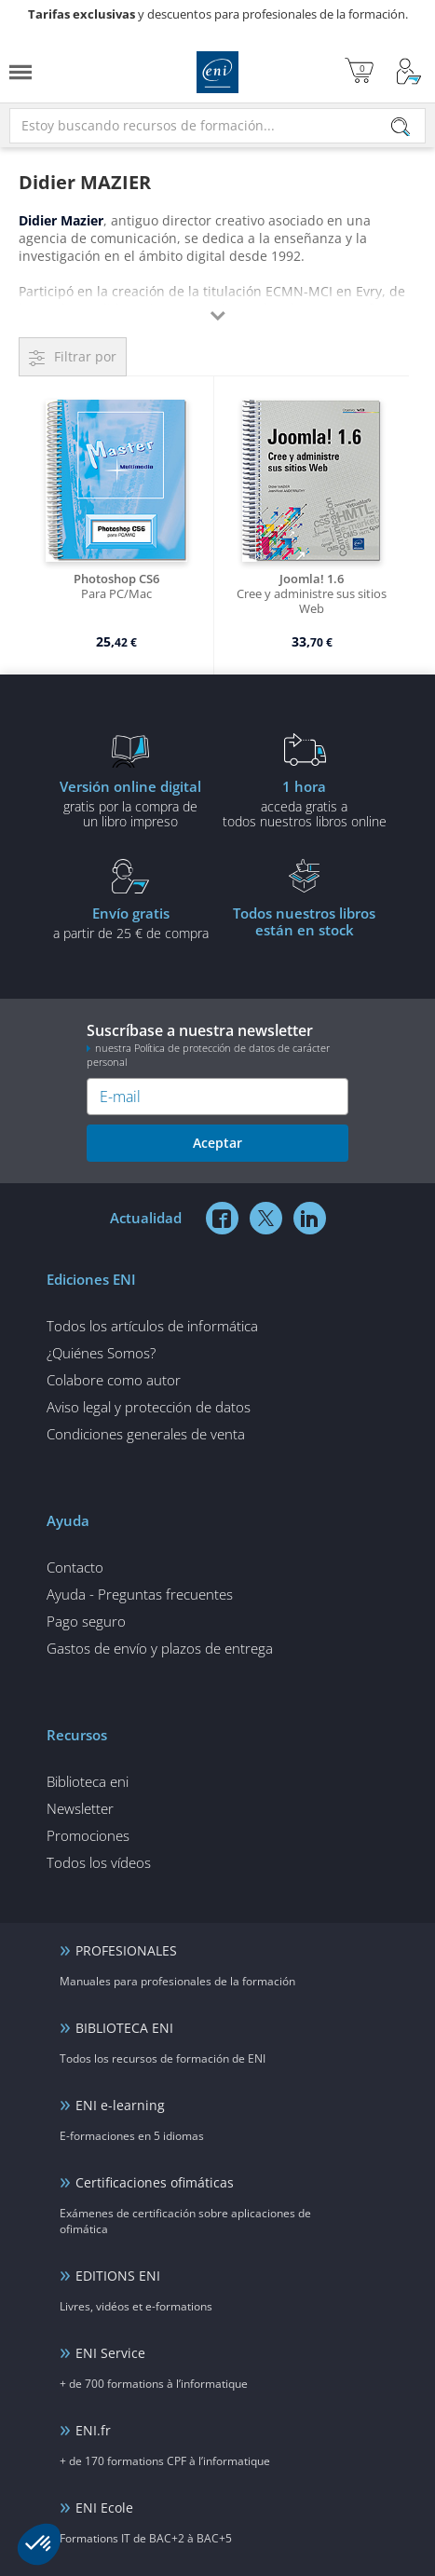  I want to click on EDITIONS ENI, so click(117, 2275).